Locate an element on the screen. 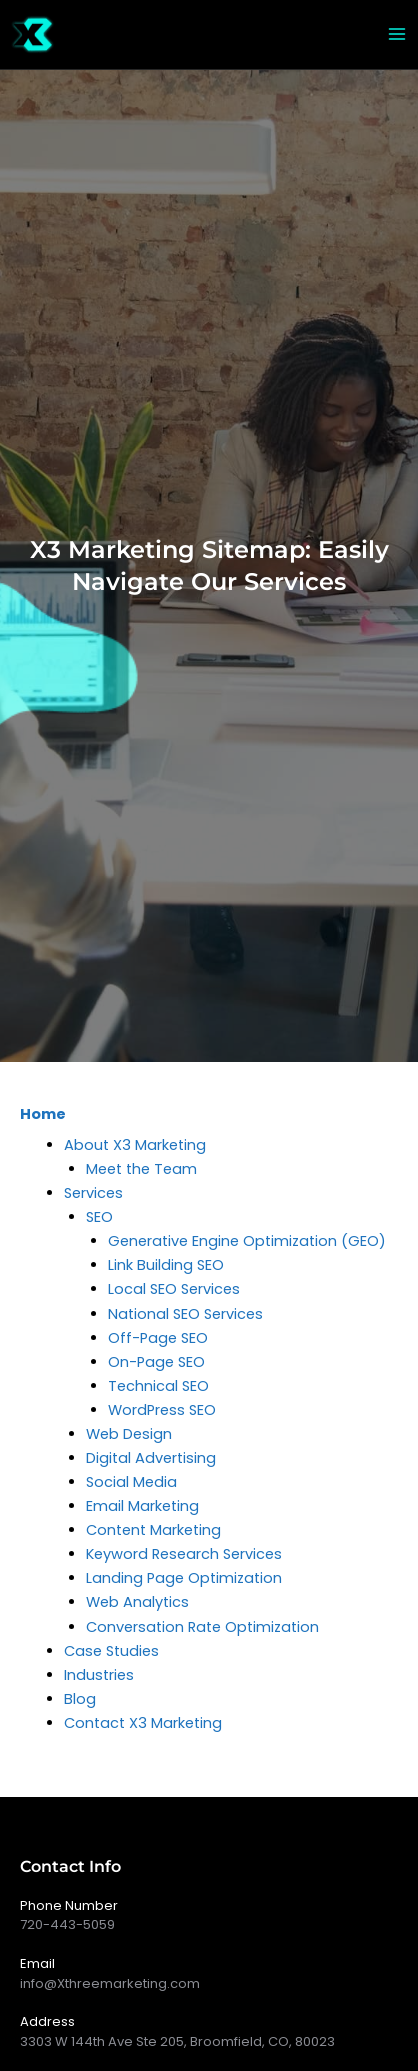  Content Marketing is located at coordinates (153, 1530).